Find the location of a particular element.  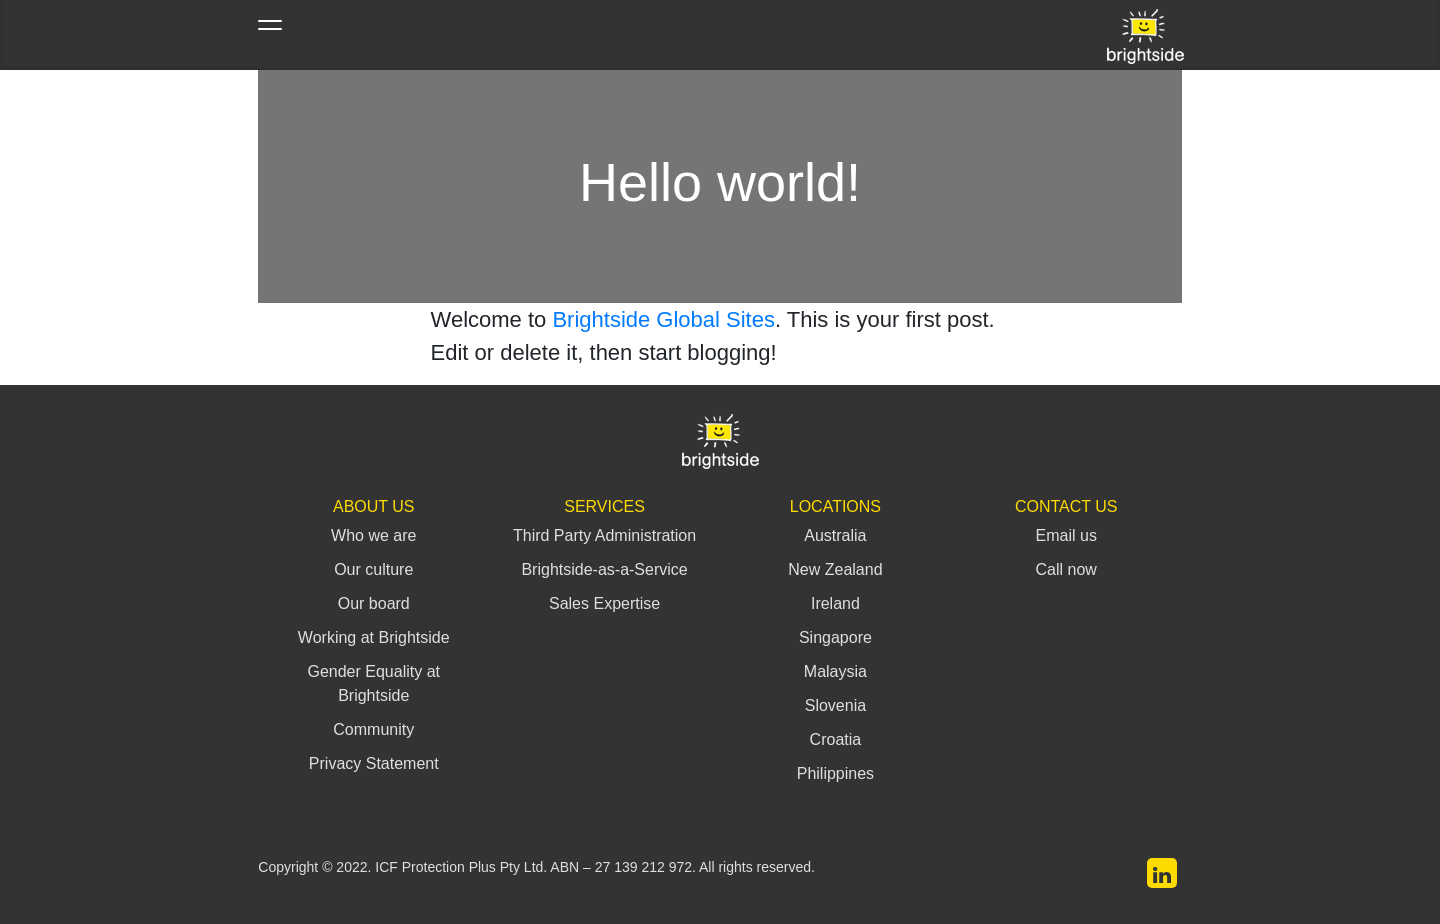

About Us is located at coordinates (374, 506).